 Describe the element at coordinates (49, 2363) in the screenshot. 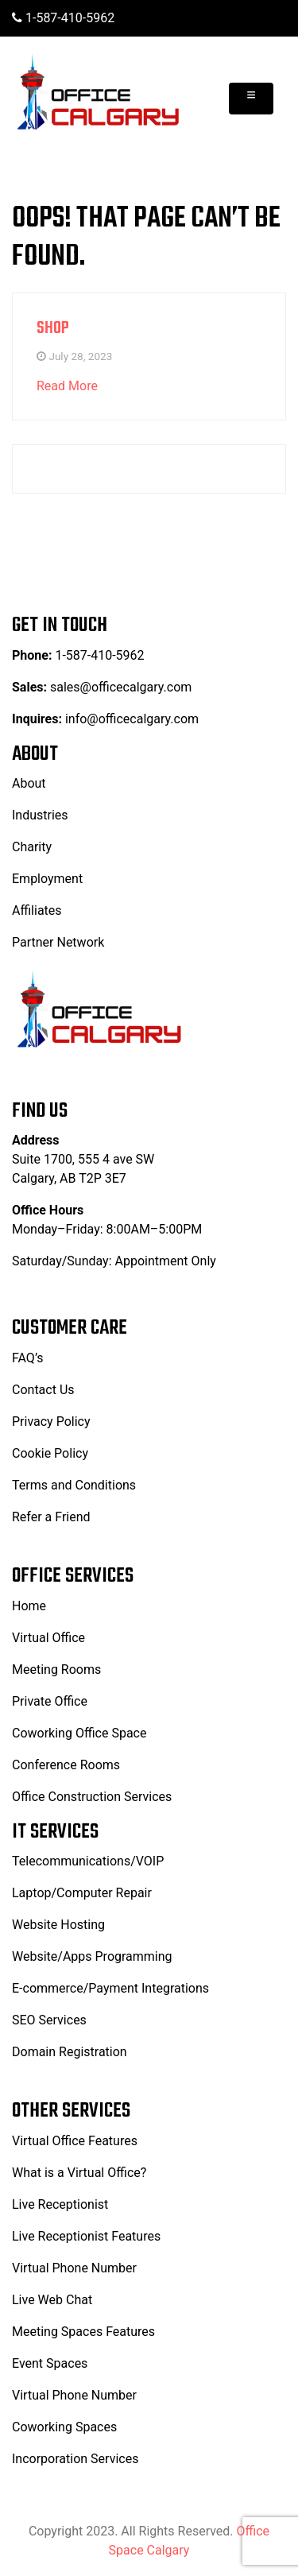

I see `Event Spaces` at that location.